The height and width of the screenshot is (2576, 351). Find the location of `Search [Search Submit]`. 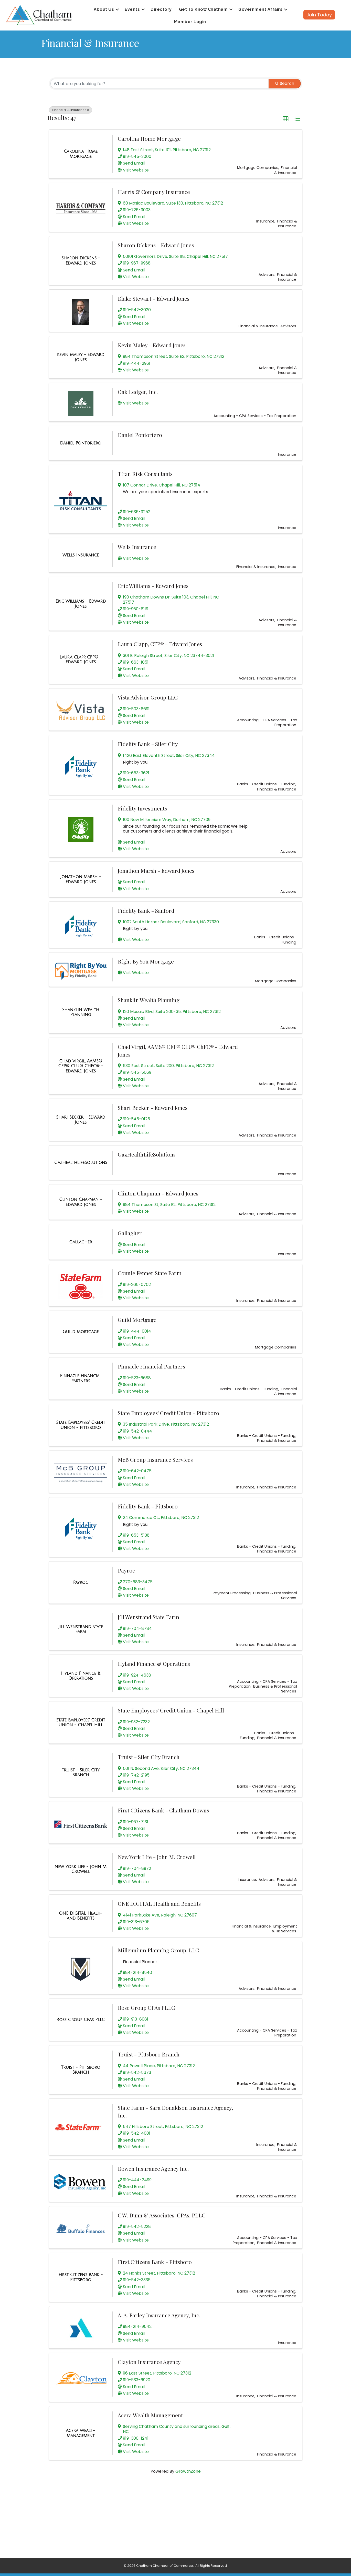

Search [Search Submit] is located at coordinates (284, 83).